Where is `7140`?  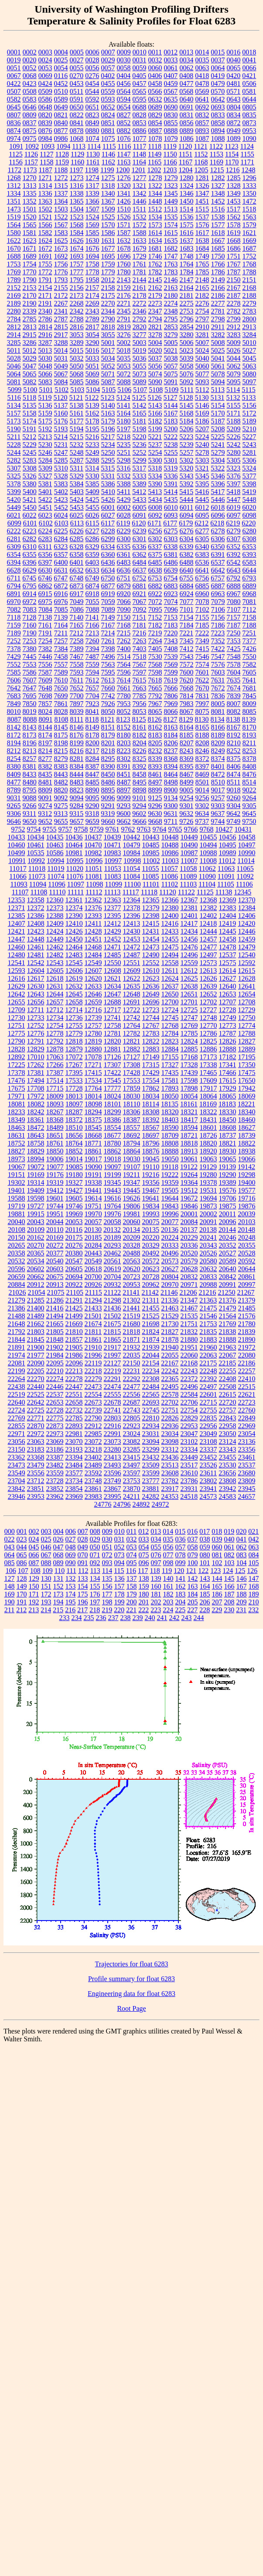
7140 is located at coordinates (76, 617).